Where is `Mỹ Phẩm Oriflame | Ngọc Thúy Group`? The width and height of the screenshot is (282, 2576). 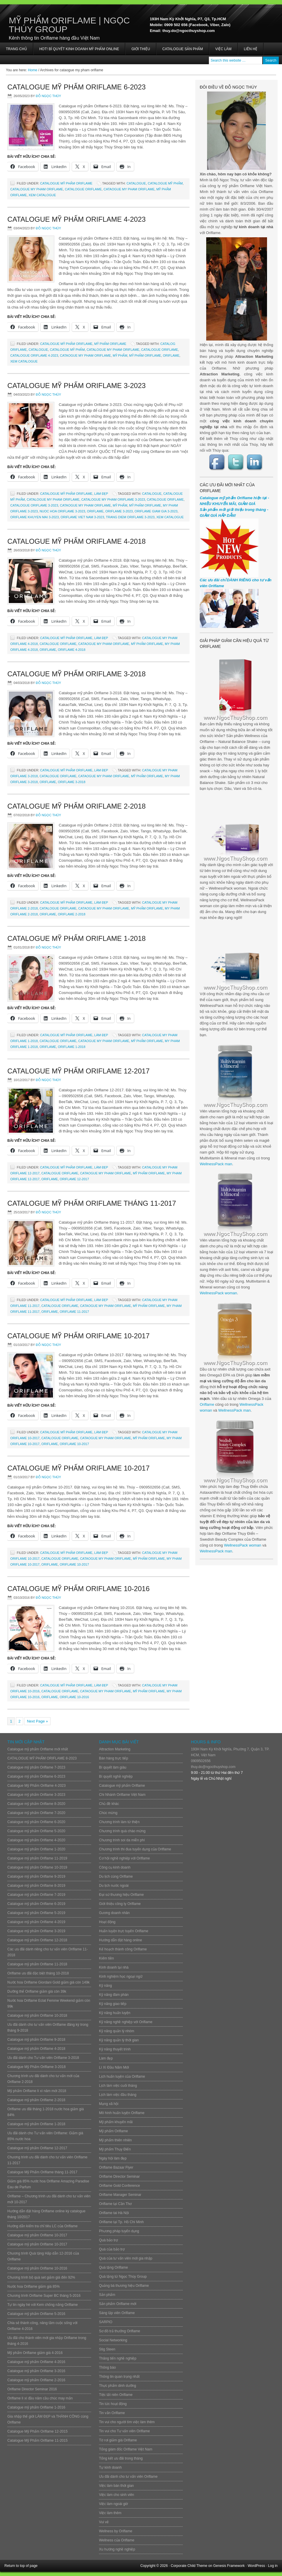 Mỹ Phẩm Oriflame | Ngọc Thúy Group is located at coordinates (69, 25).